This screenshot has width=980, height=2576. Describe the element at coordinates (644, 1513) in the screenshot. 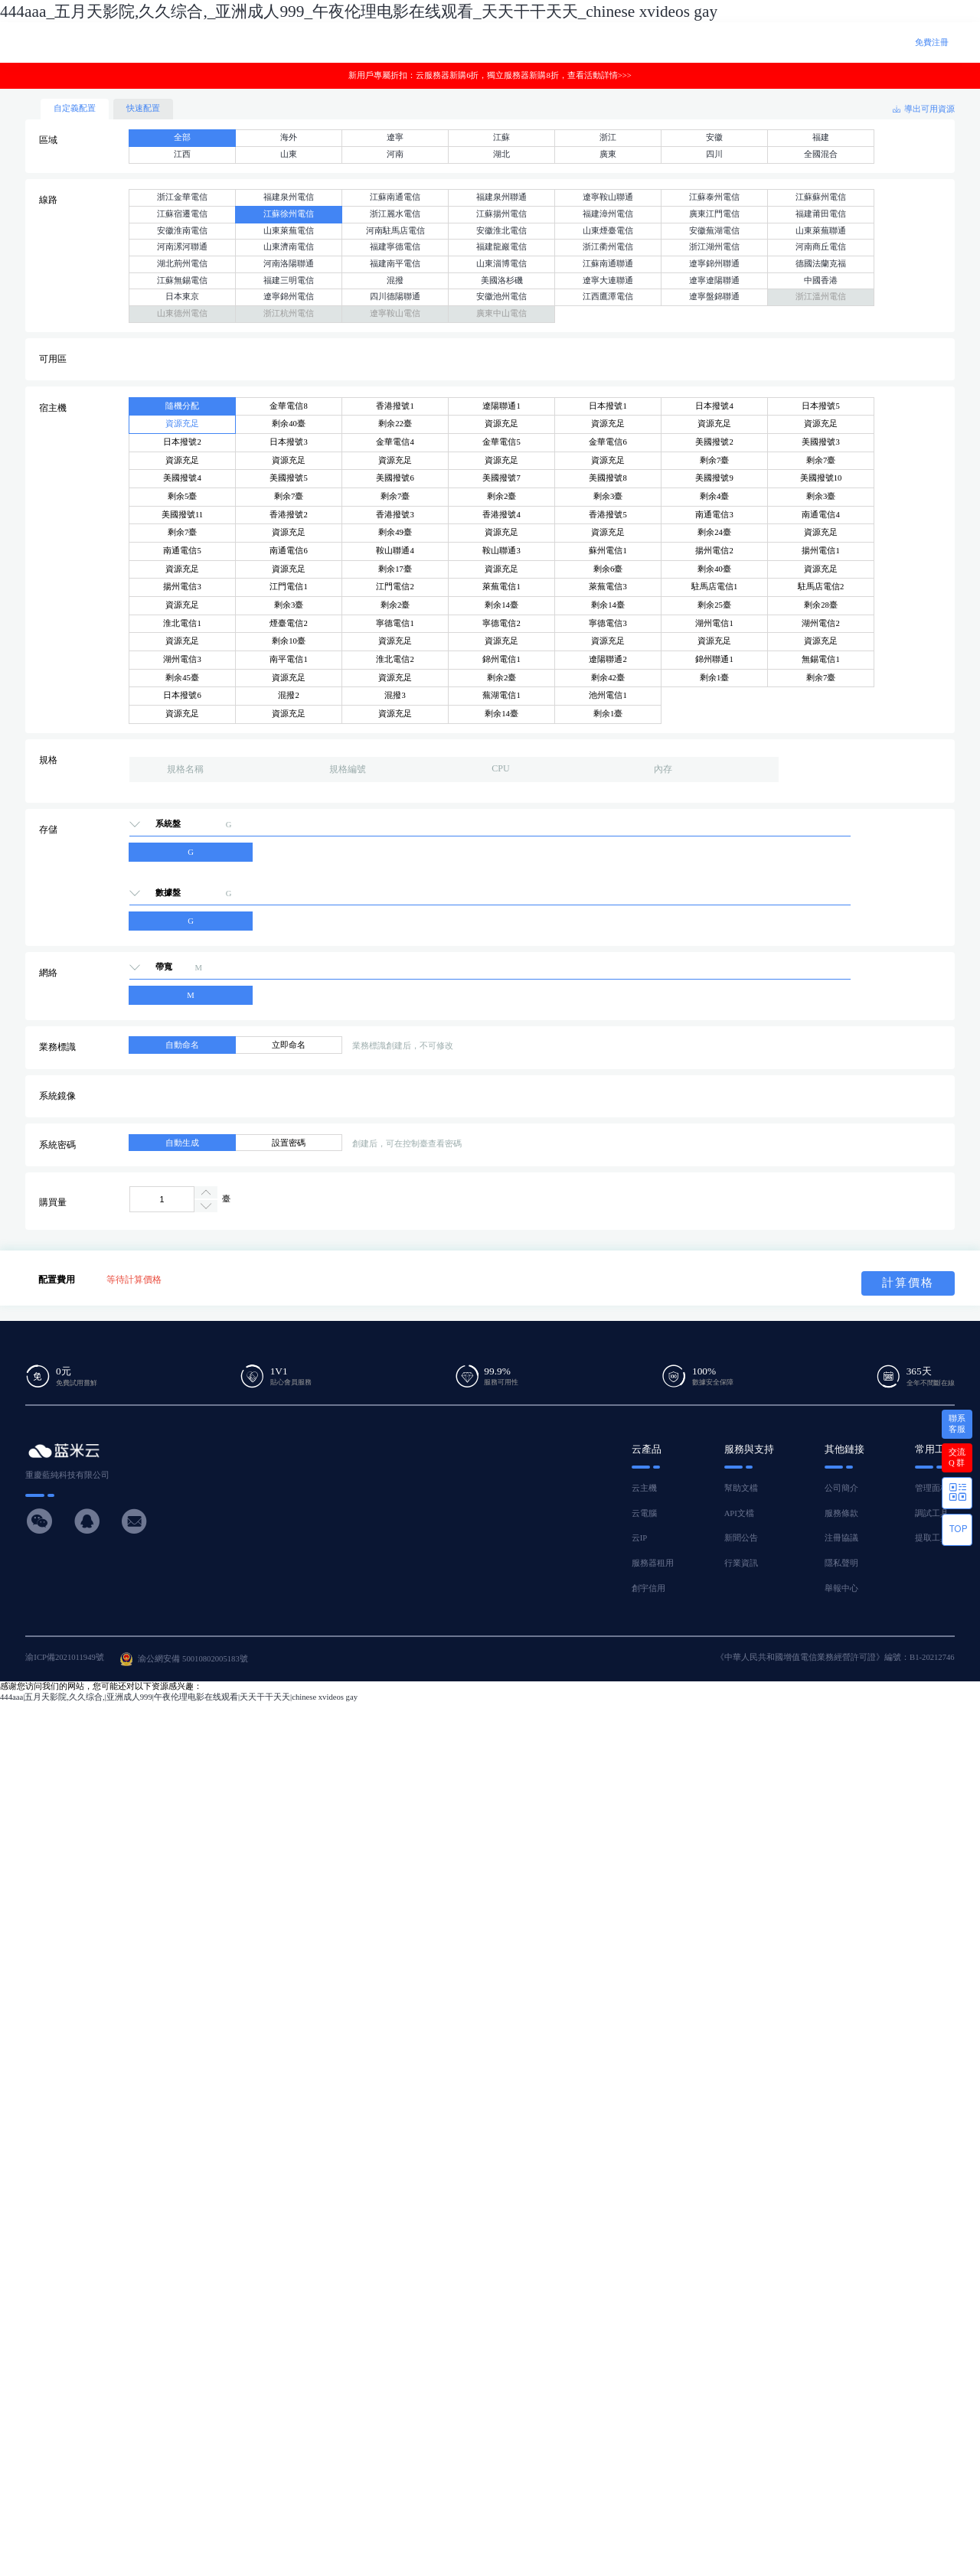

I see `云電腦` at that location.